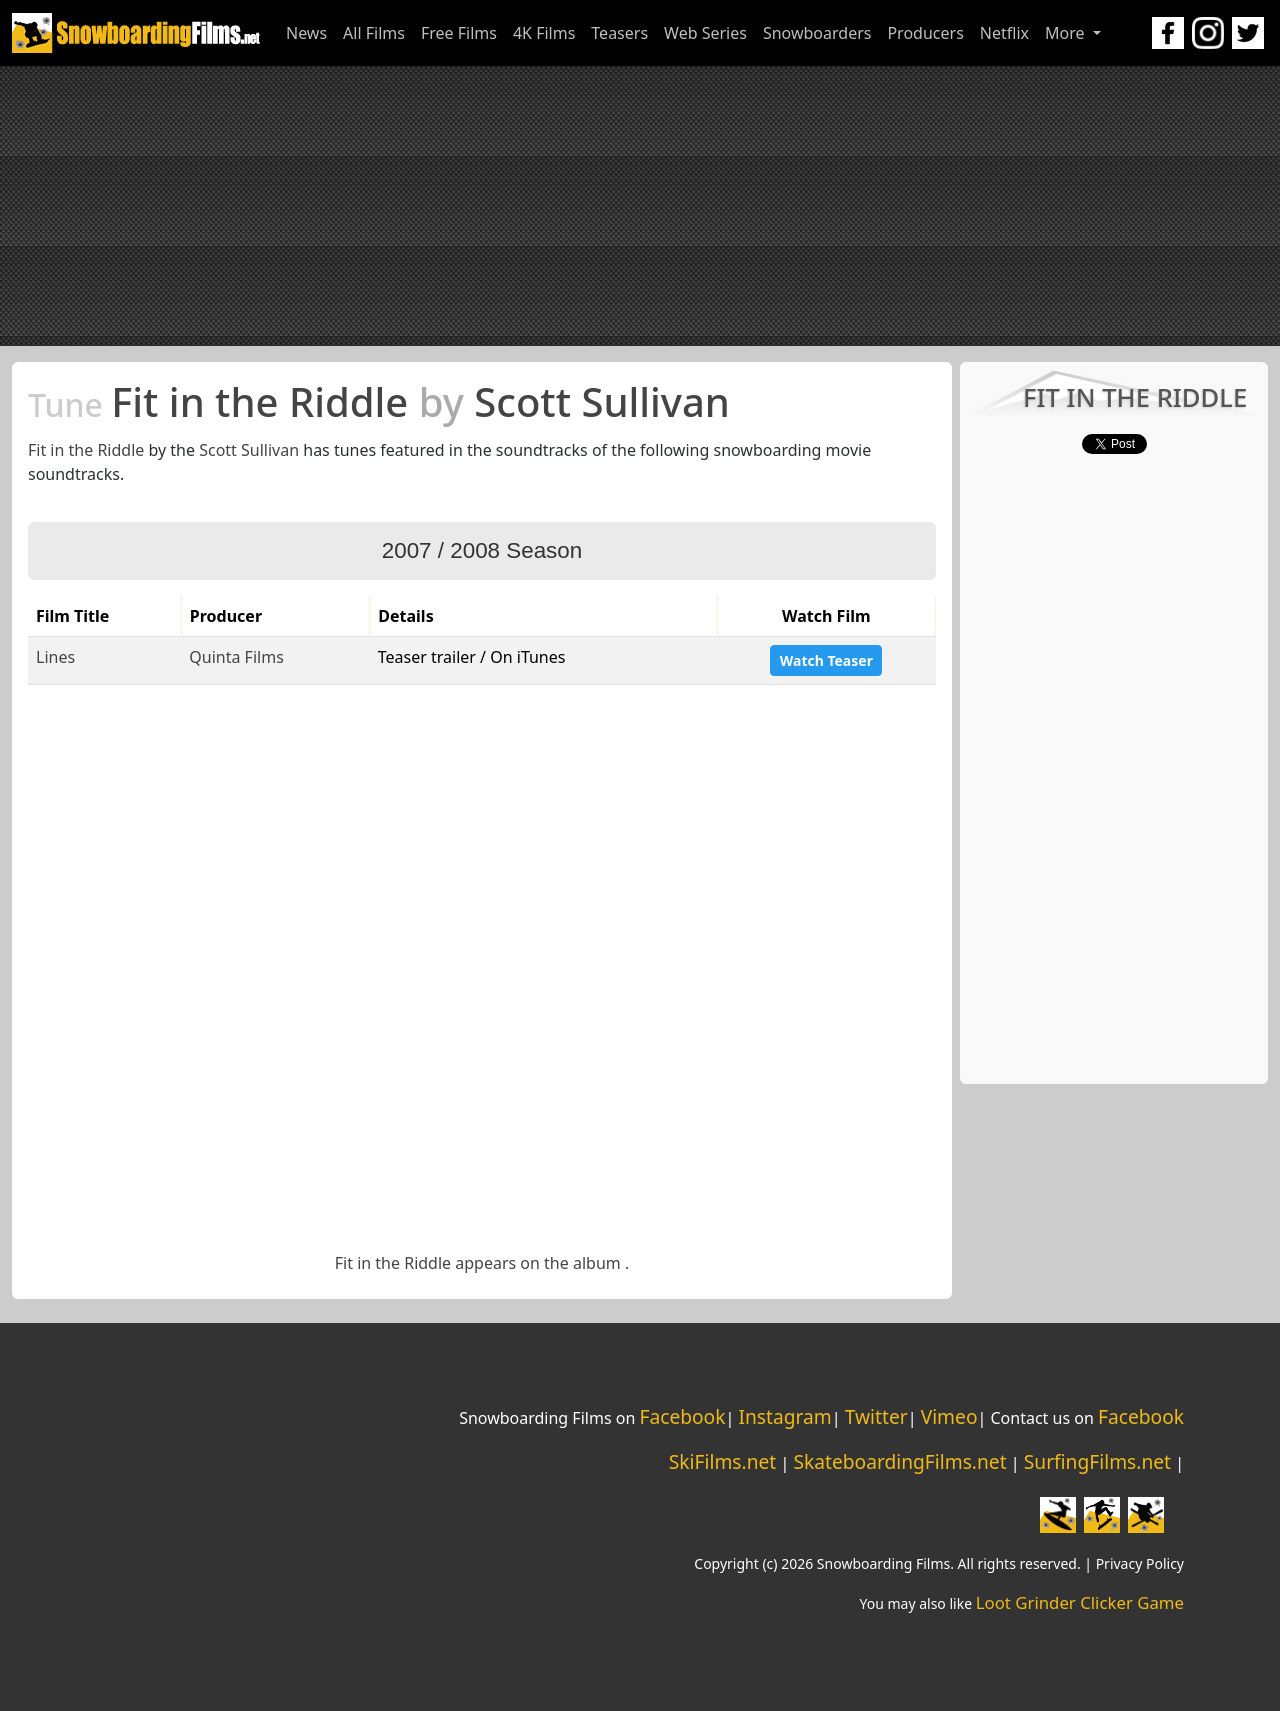  What do you see at coordinates (1080, 1602) in the screenshot?
I see `Loot Grinder Clicker Game` at bounding box center [1080, 1602].